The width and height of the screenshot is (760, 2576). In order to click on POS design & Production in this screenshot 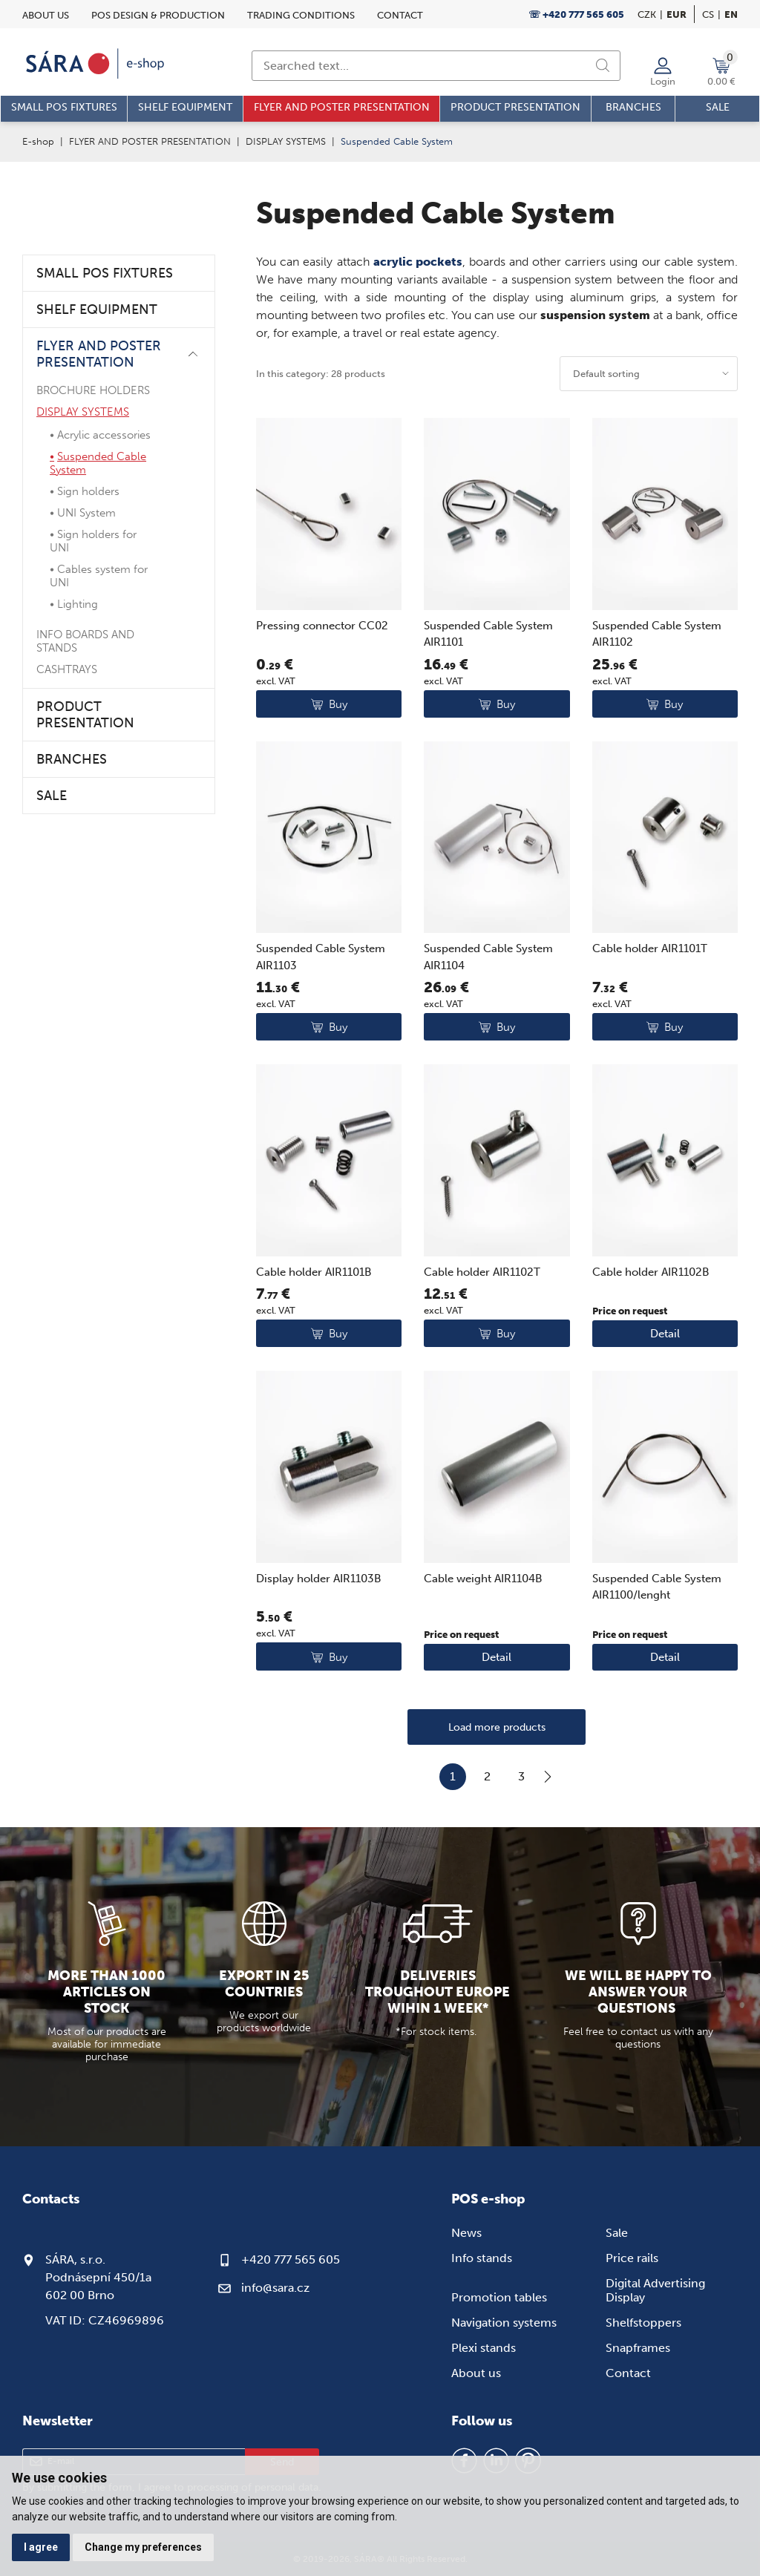, I will do `click(158, 15)`.